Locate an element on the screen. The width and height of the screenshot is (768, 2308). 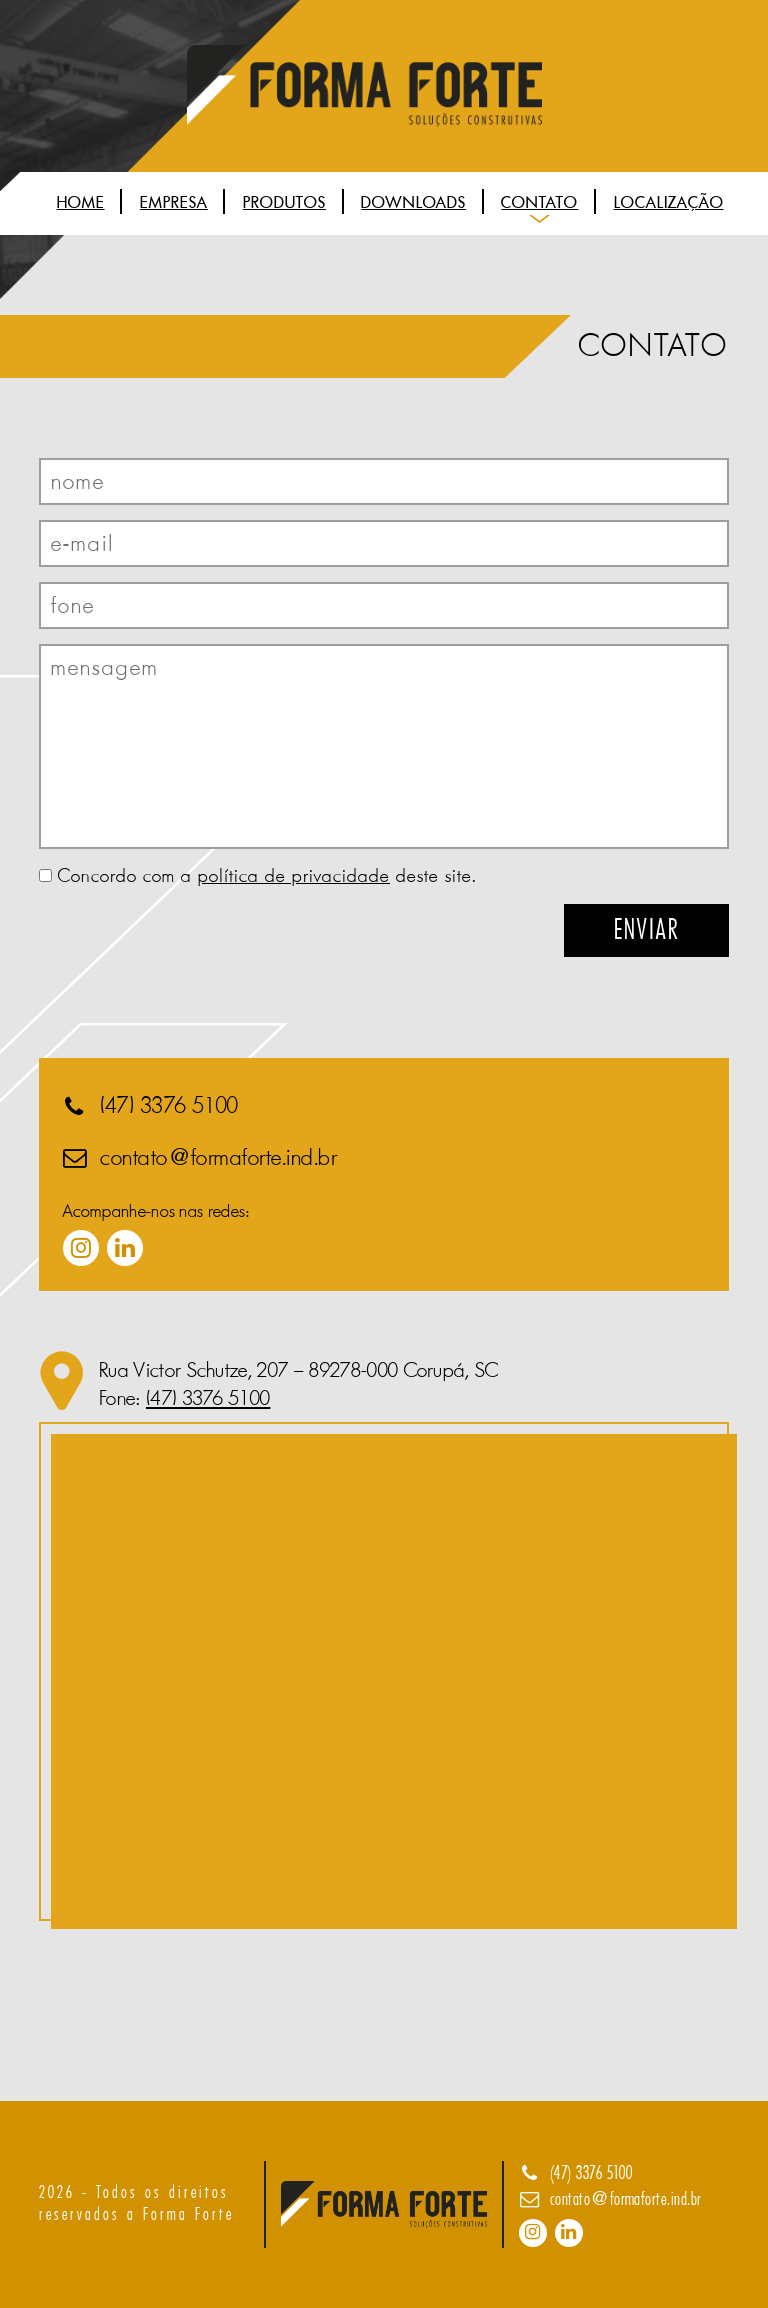
Home is located at coordinates (81, 202).